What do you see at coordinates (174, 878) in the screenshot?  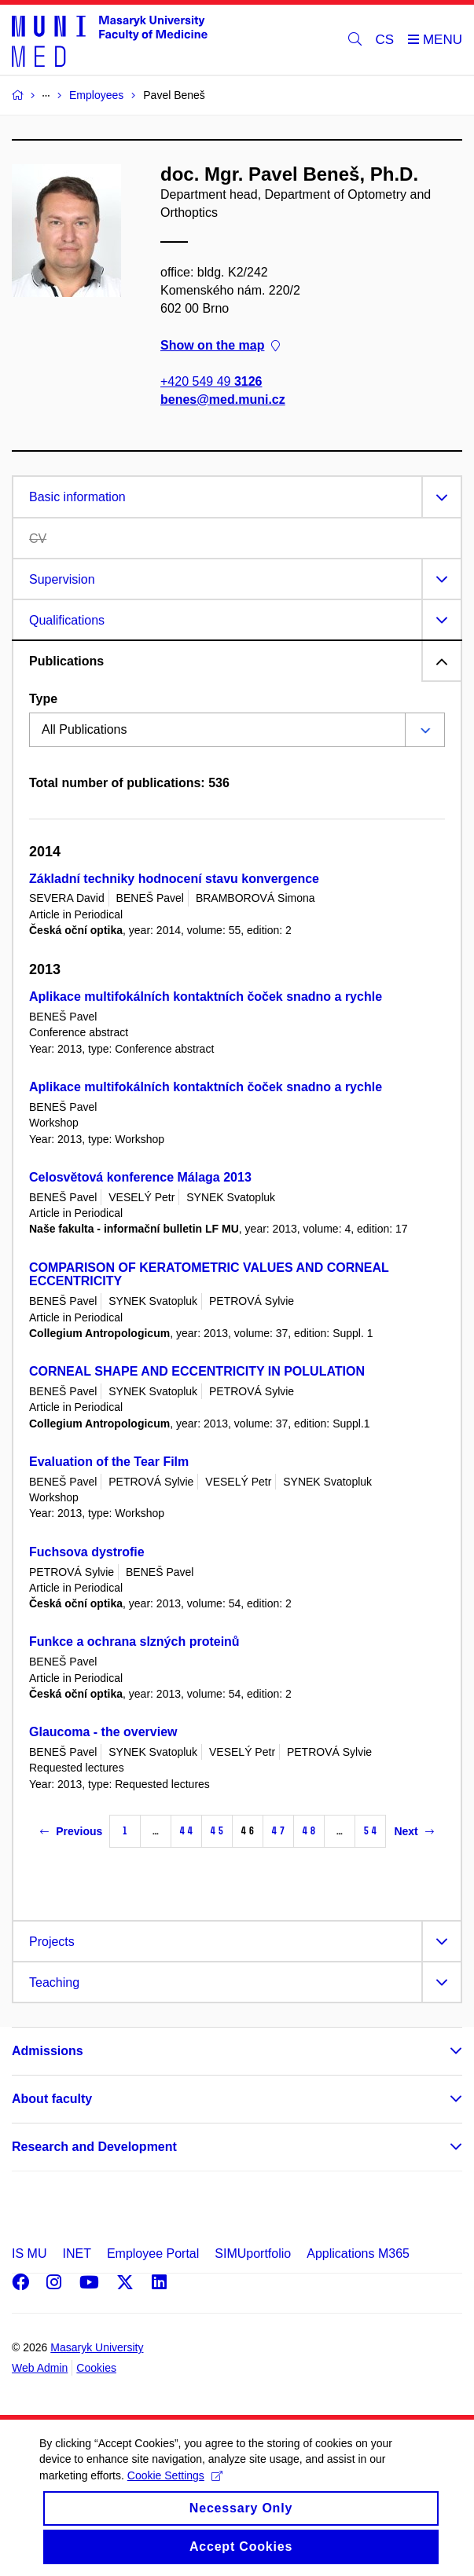 I see `Základní techniky hodnocení stavu konvergence` at bounding box center [174, 878].